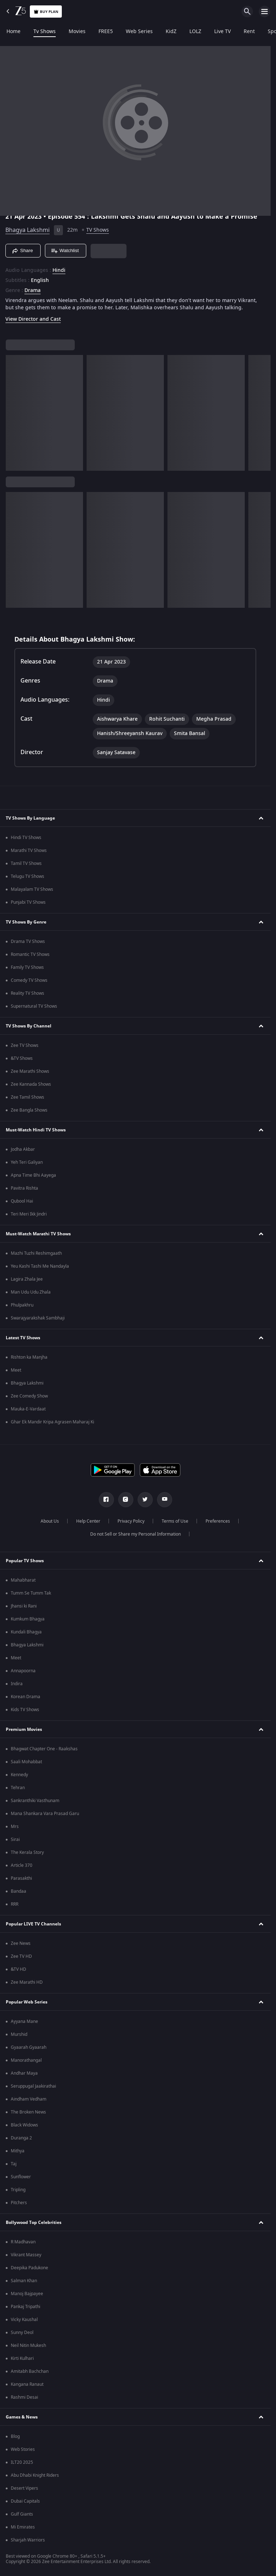 Image resolution: width=276 pixels, height=2576 pixels. What do you see at coordinates (18, 1969) in the screenshot?
I see `&TV HD` at bounding box center [18, 1969].